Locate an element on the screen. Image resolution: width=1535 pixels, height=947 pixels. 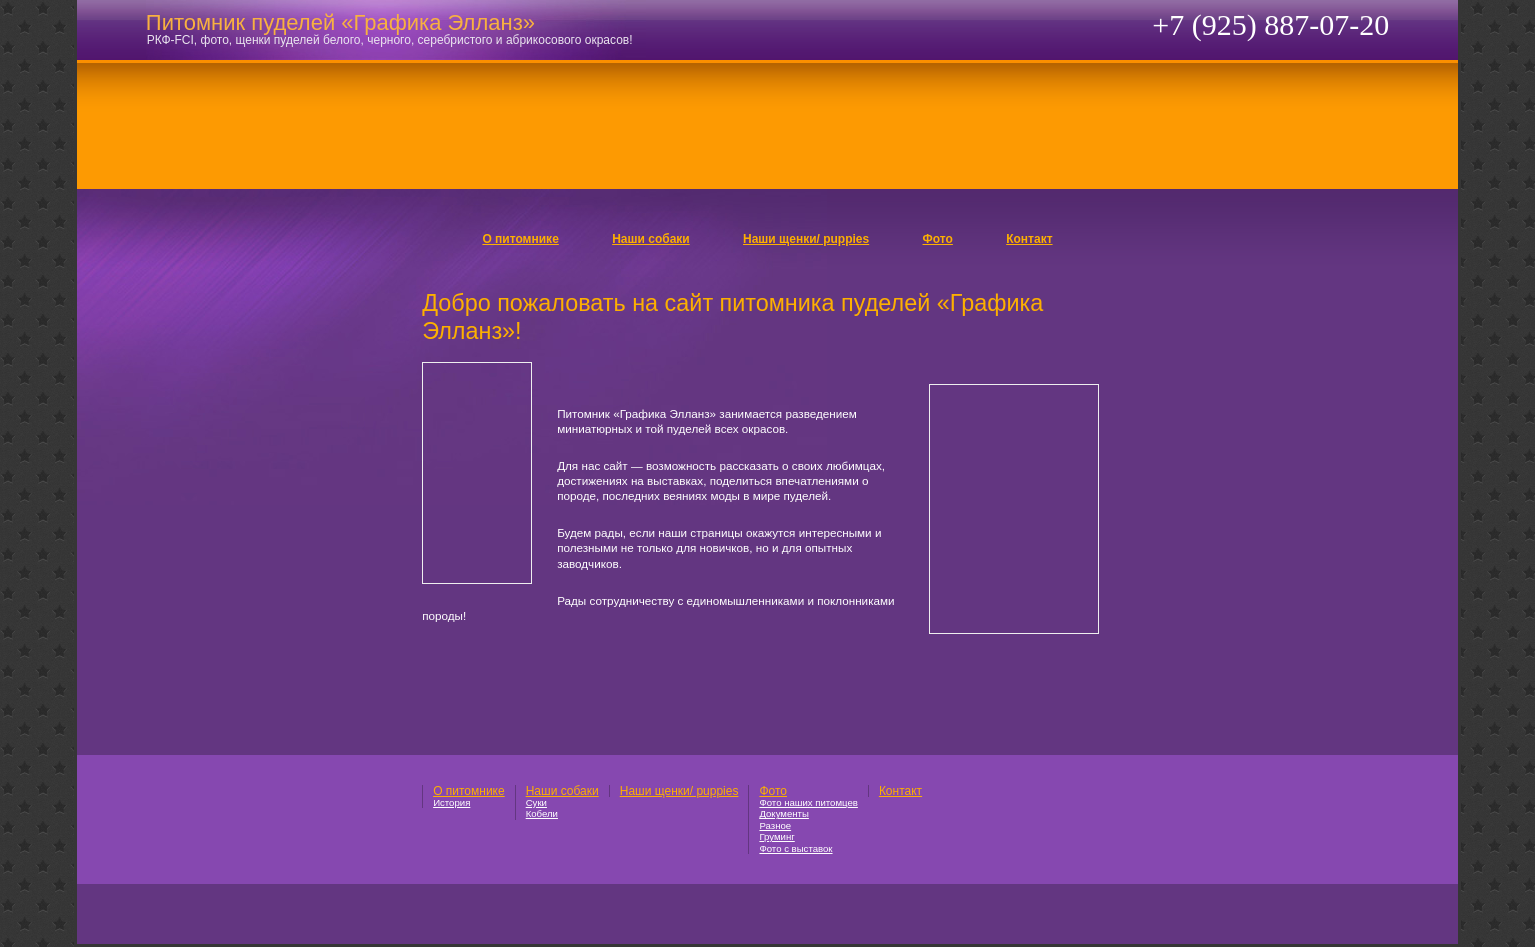
История is located at coordinates (451, 802).